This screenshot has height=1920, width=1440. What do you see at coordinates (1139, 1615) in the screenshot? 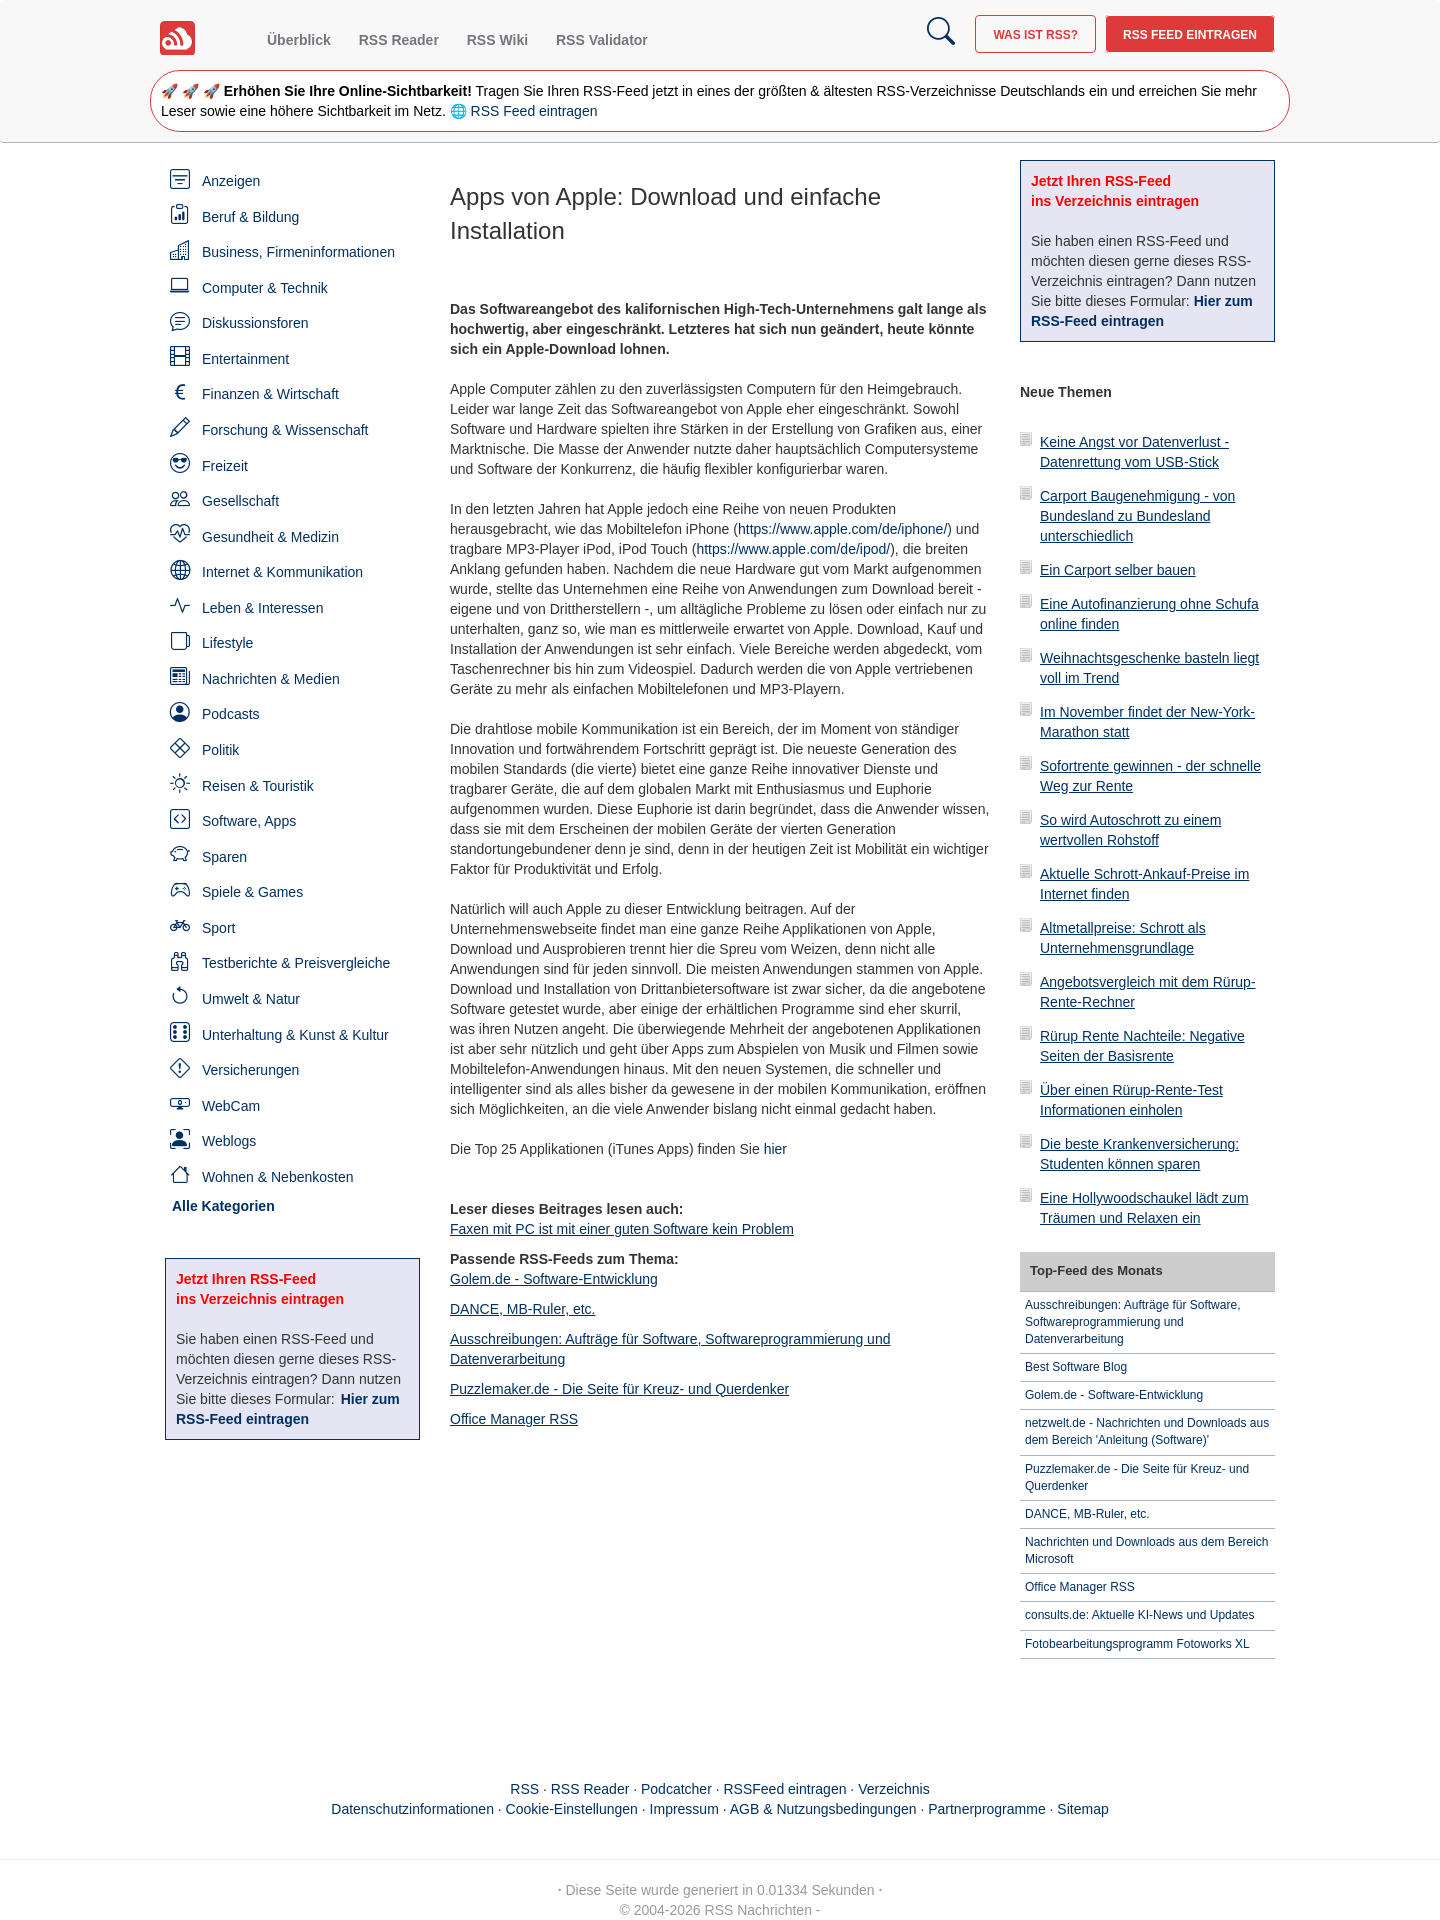
I see `consults.de: Aktuelle KI-News und Updates` at bounding box center [1139, 1615].